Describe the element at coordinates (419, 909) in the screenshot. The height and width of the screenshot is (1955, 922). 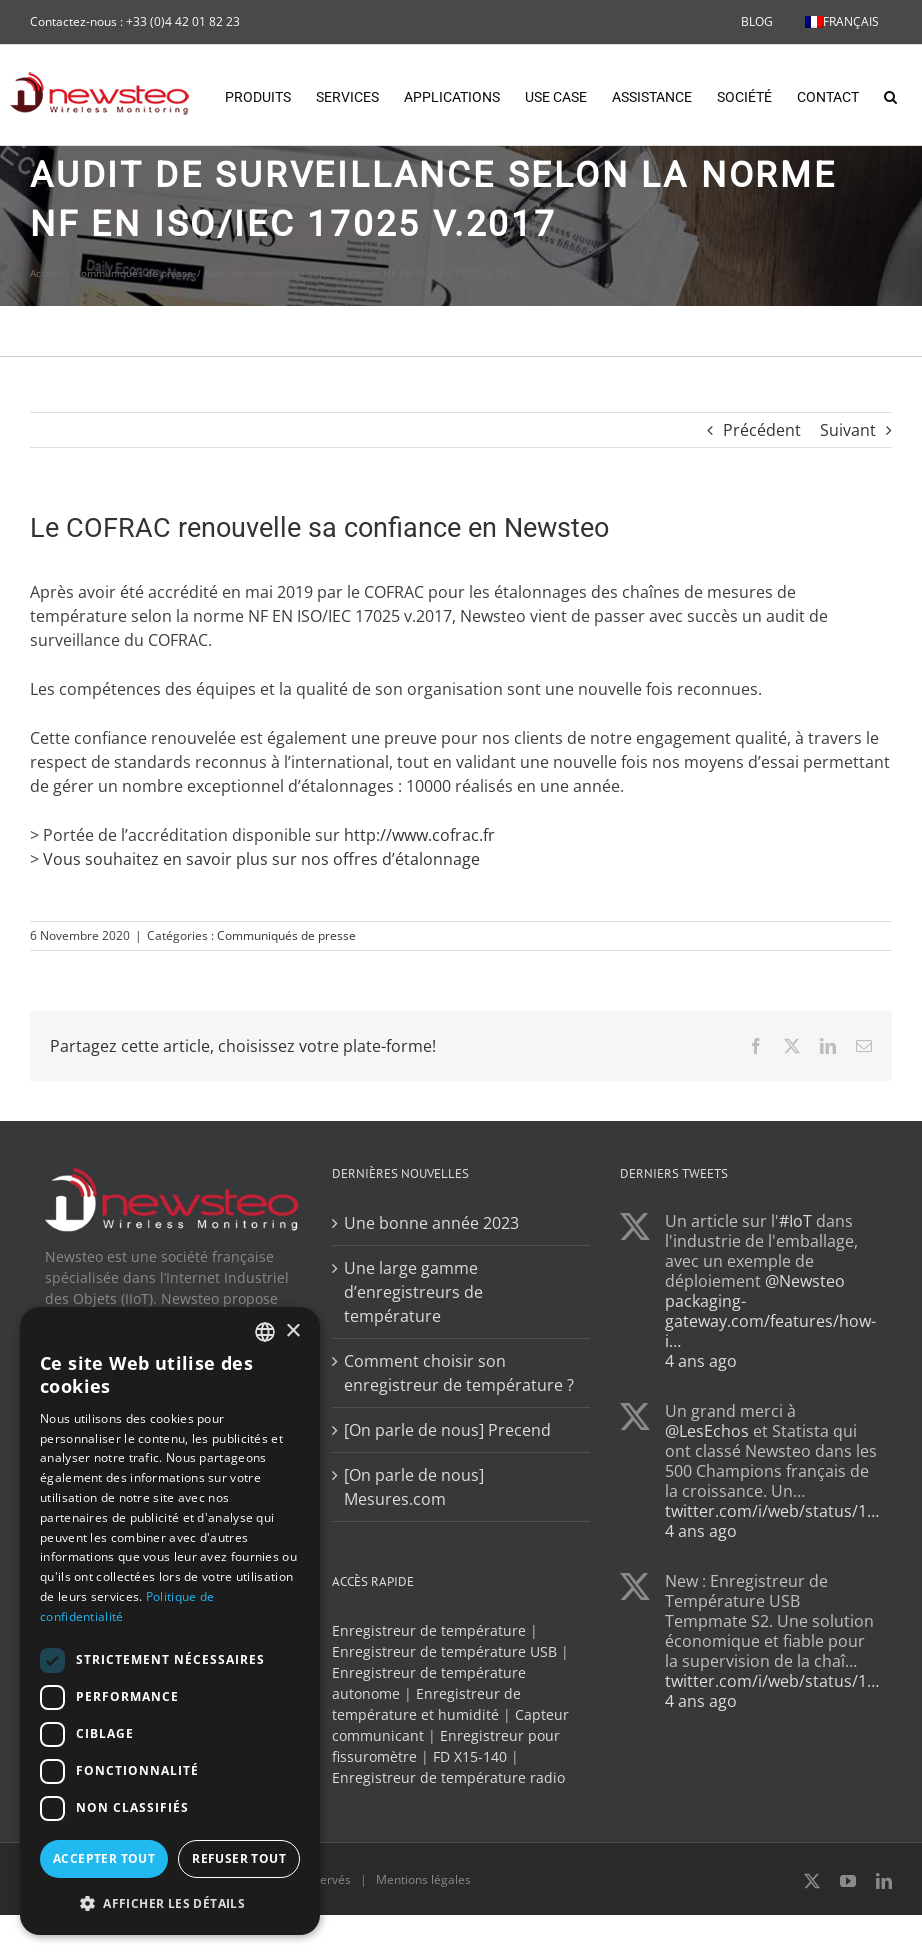
I see `http://www.cofrac.fr` at that location.